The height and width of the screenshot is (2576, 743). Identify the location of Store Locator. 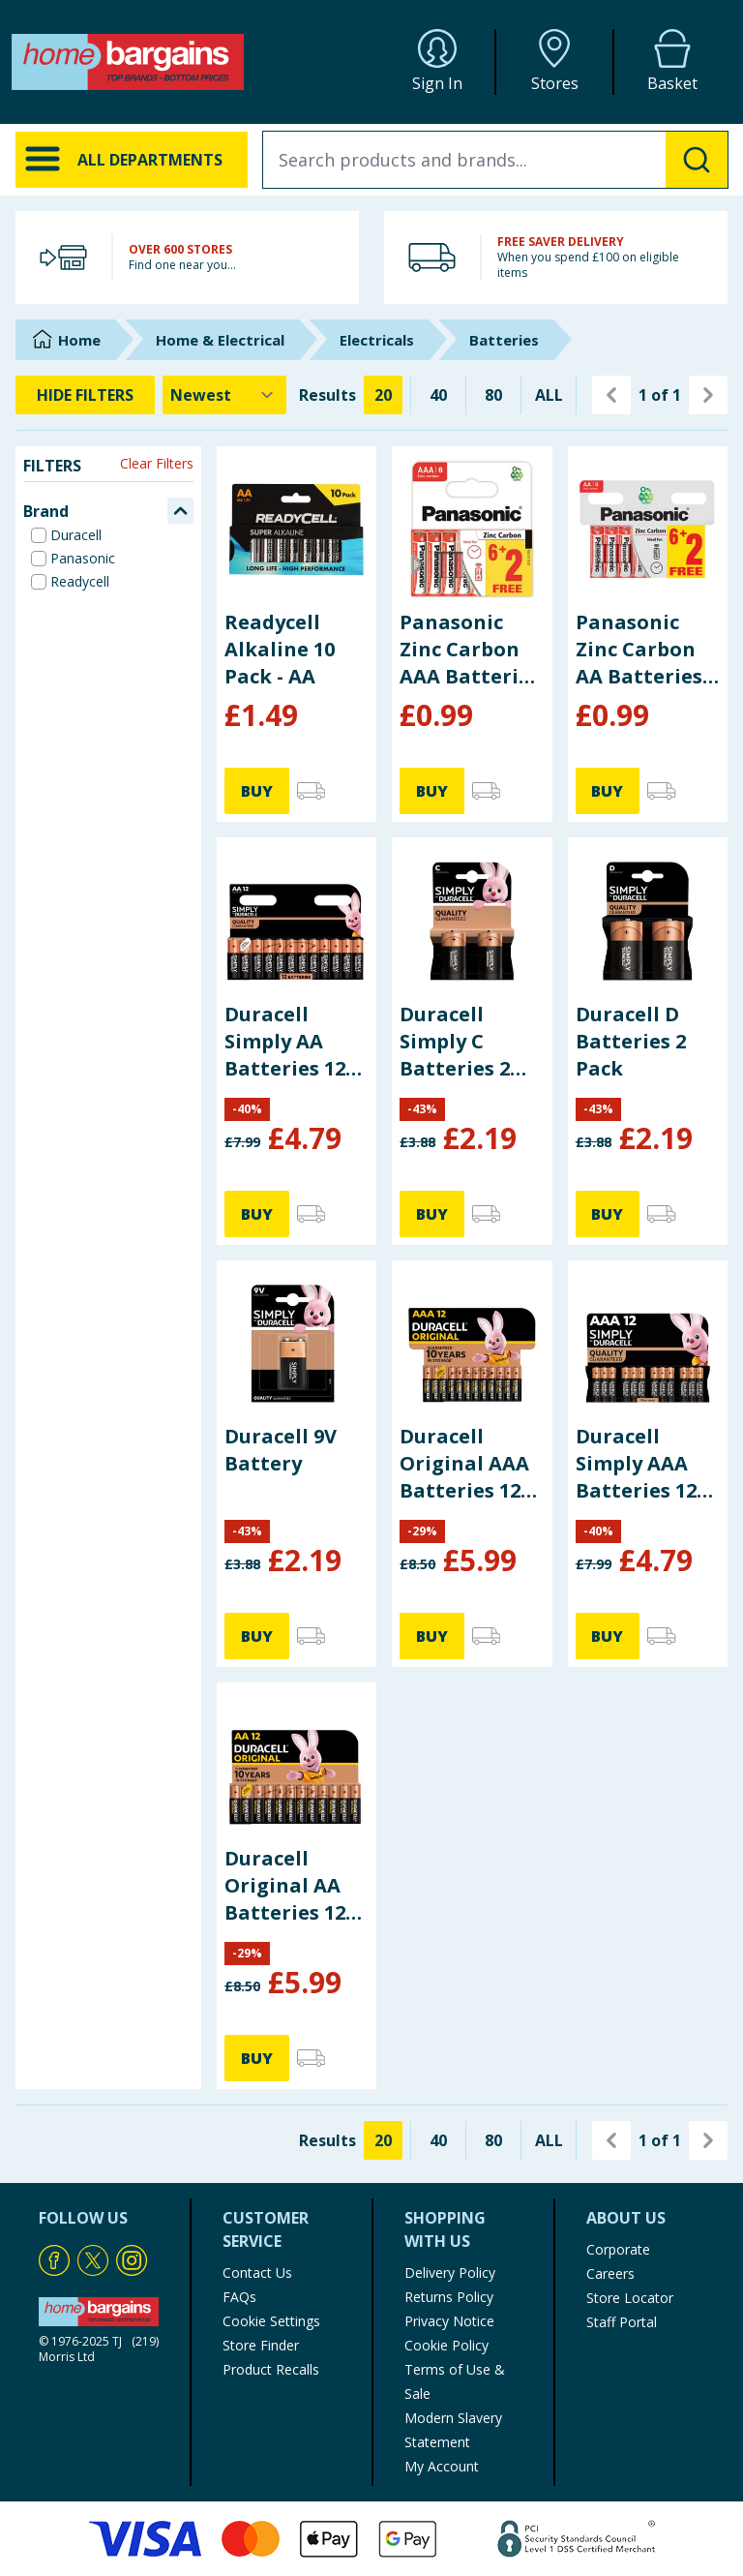
(629, 2297).